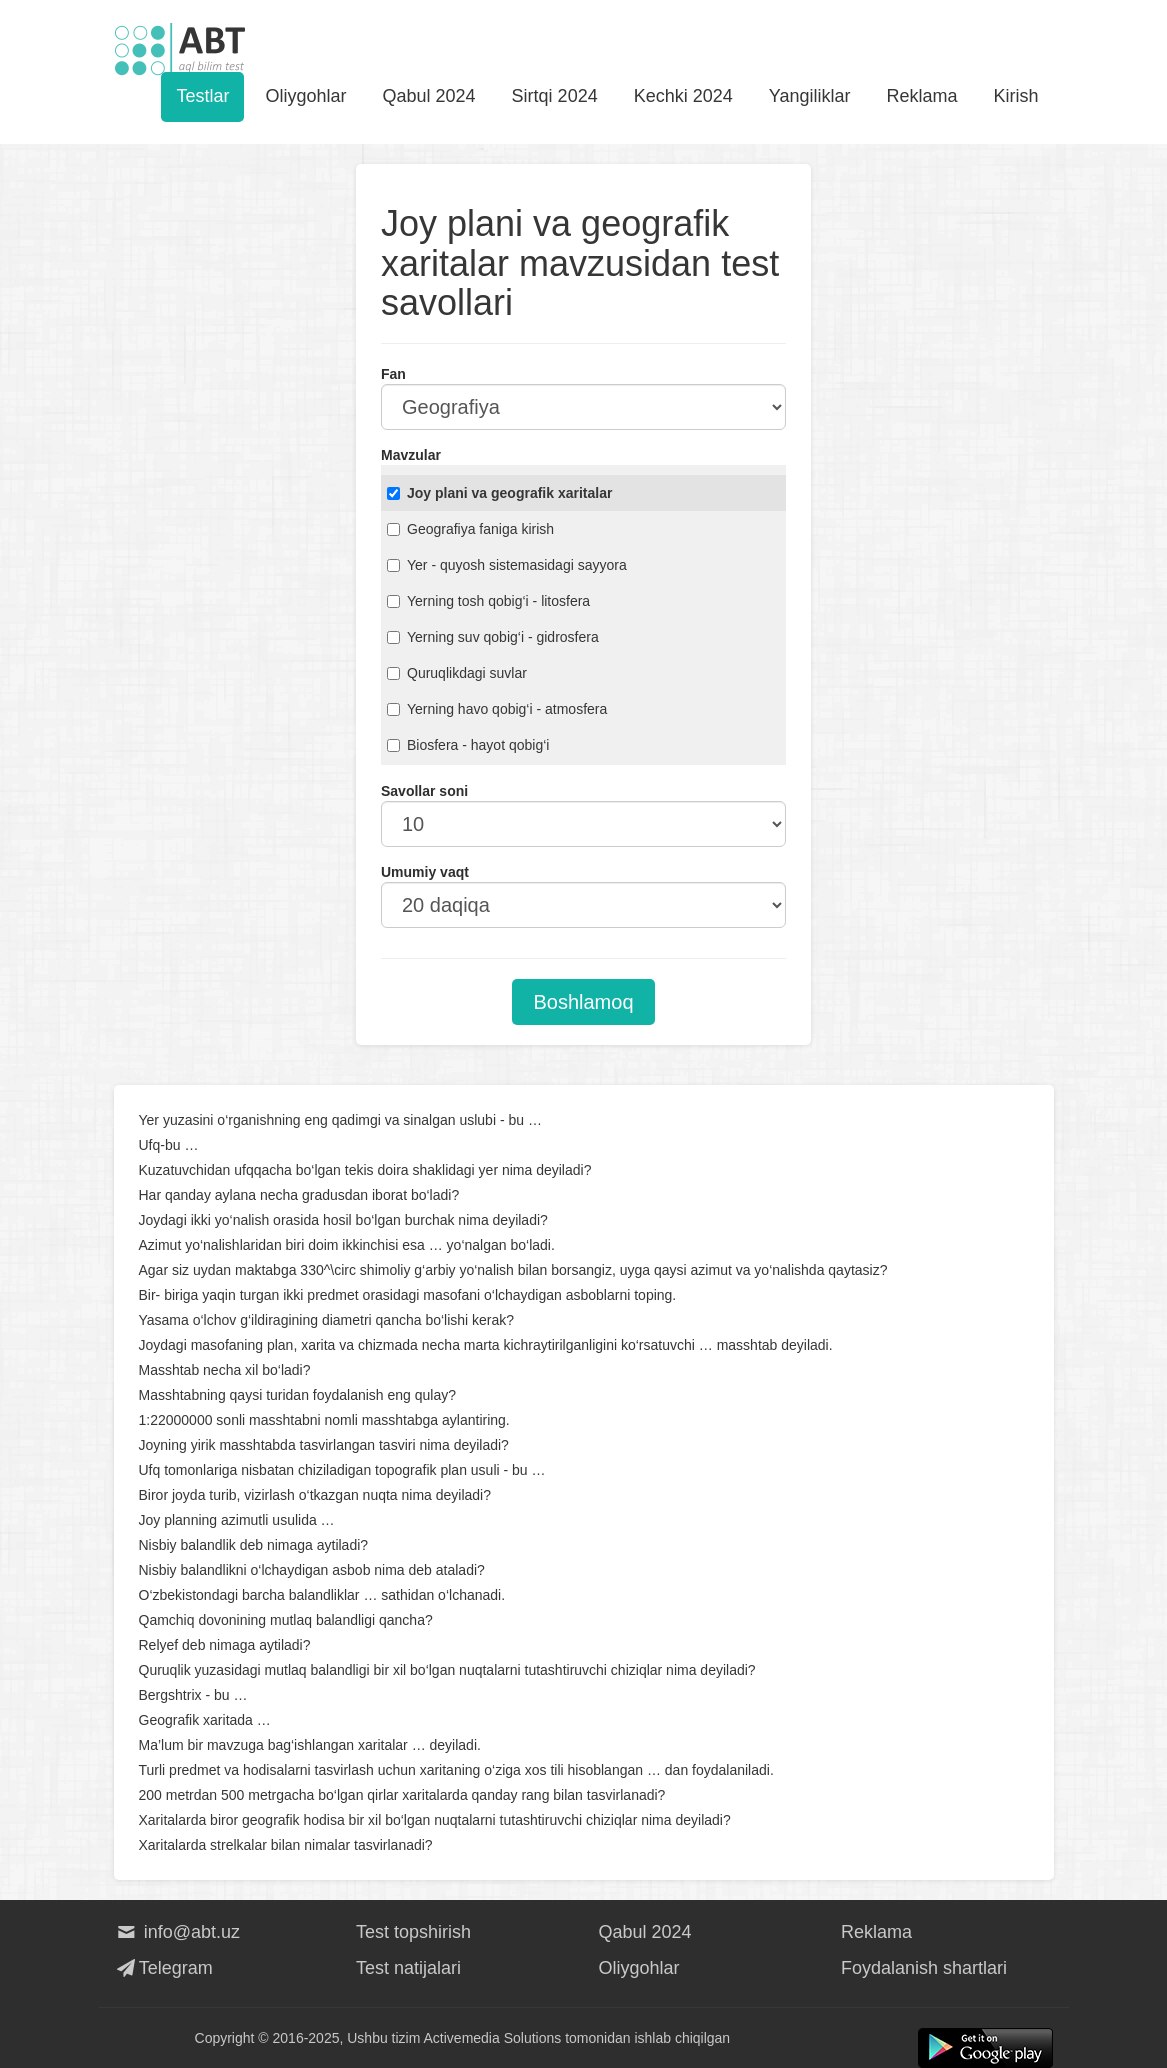 The height and width of the screenshot is (2068, 1167). I want to click on Activemedia Solutions, so click(493, 2038).